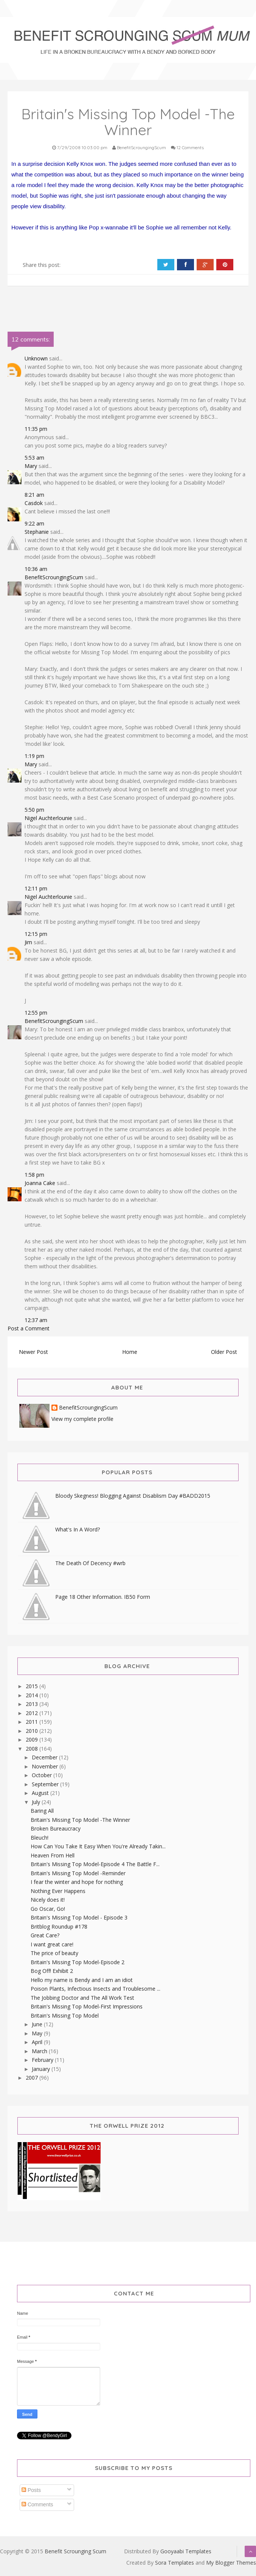 The width and height of the screenshot is (256, 2576). I want to click on June, so click(38, 2024).